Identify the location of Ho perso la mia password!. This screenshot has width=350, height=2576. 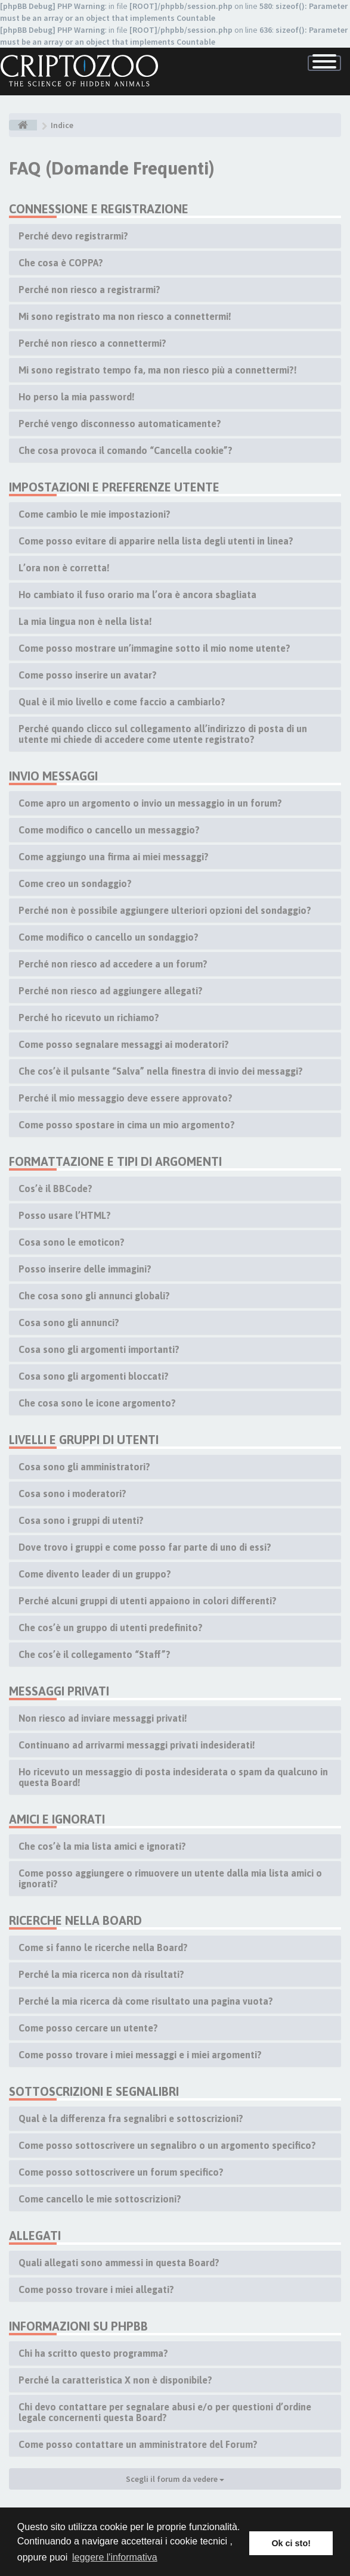
(76, 396).